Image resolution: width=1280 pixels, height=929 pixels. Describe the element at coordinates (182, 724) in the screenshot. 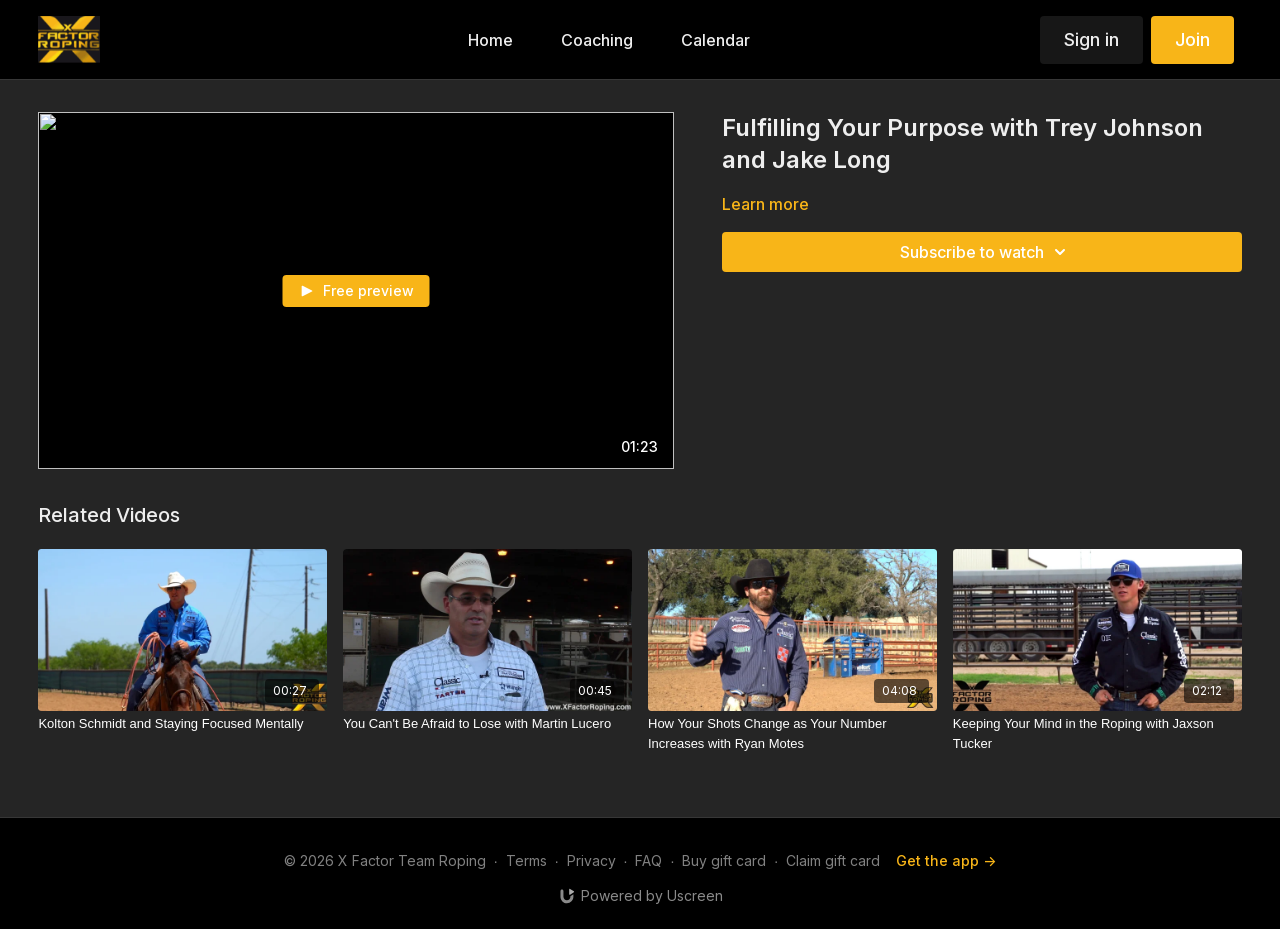

I see `[Kolton Schmidt and Staying Focused Mentally]` at that location.